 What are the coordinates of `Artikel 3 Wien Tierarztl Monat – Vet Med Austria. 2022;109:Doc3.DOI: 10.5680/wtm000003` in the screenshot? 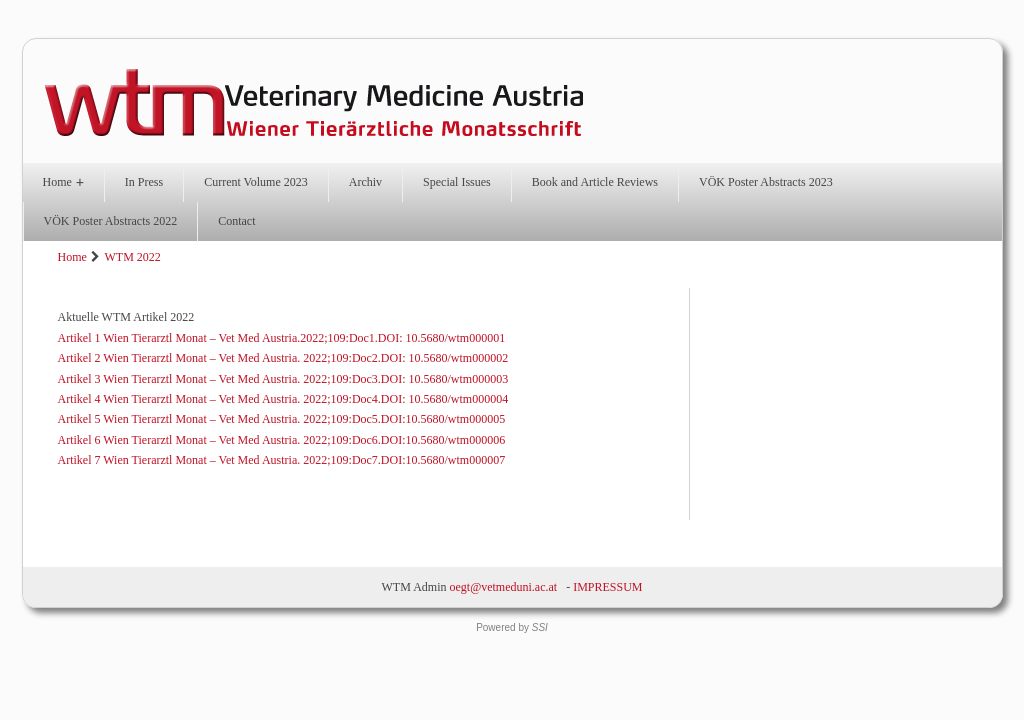 It's located at (283, 379).